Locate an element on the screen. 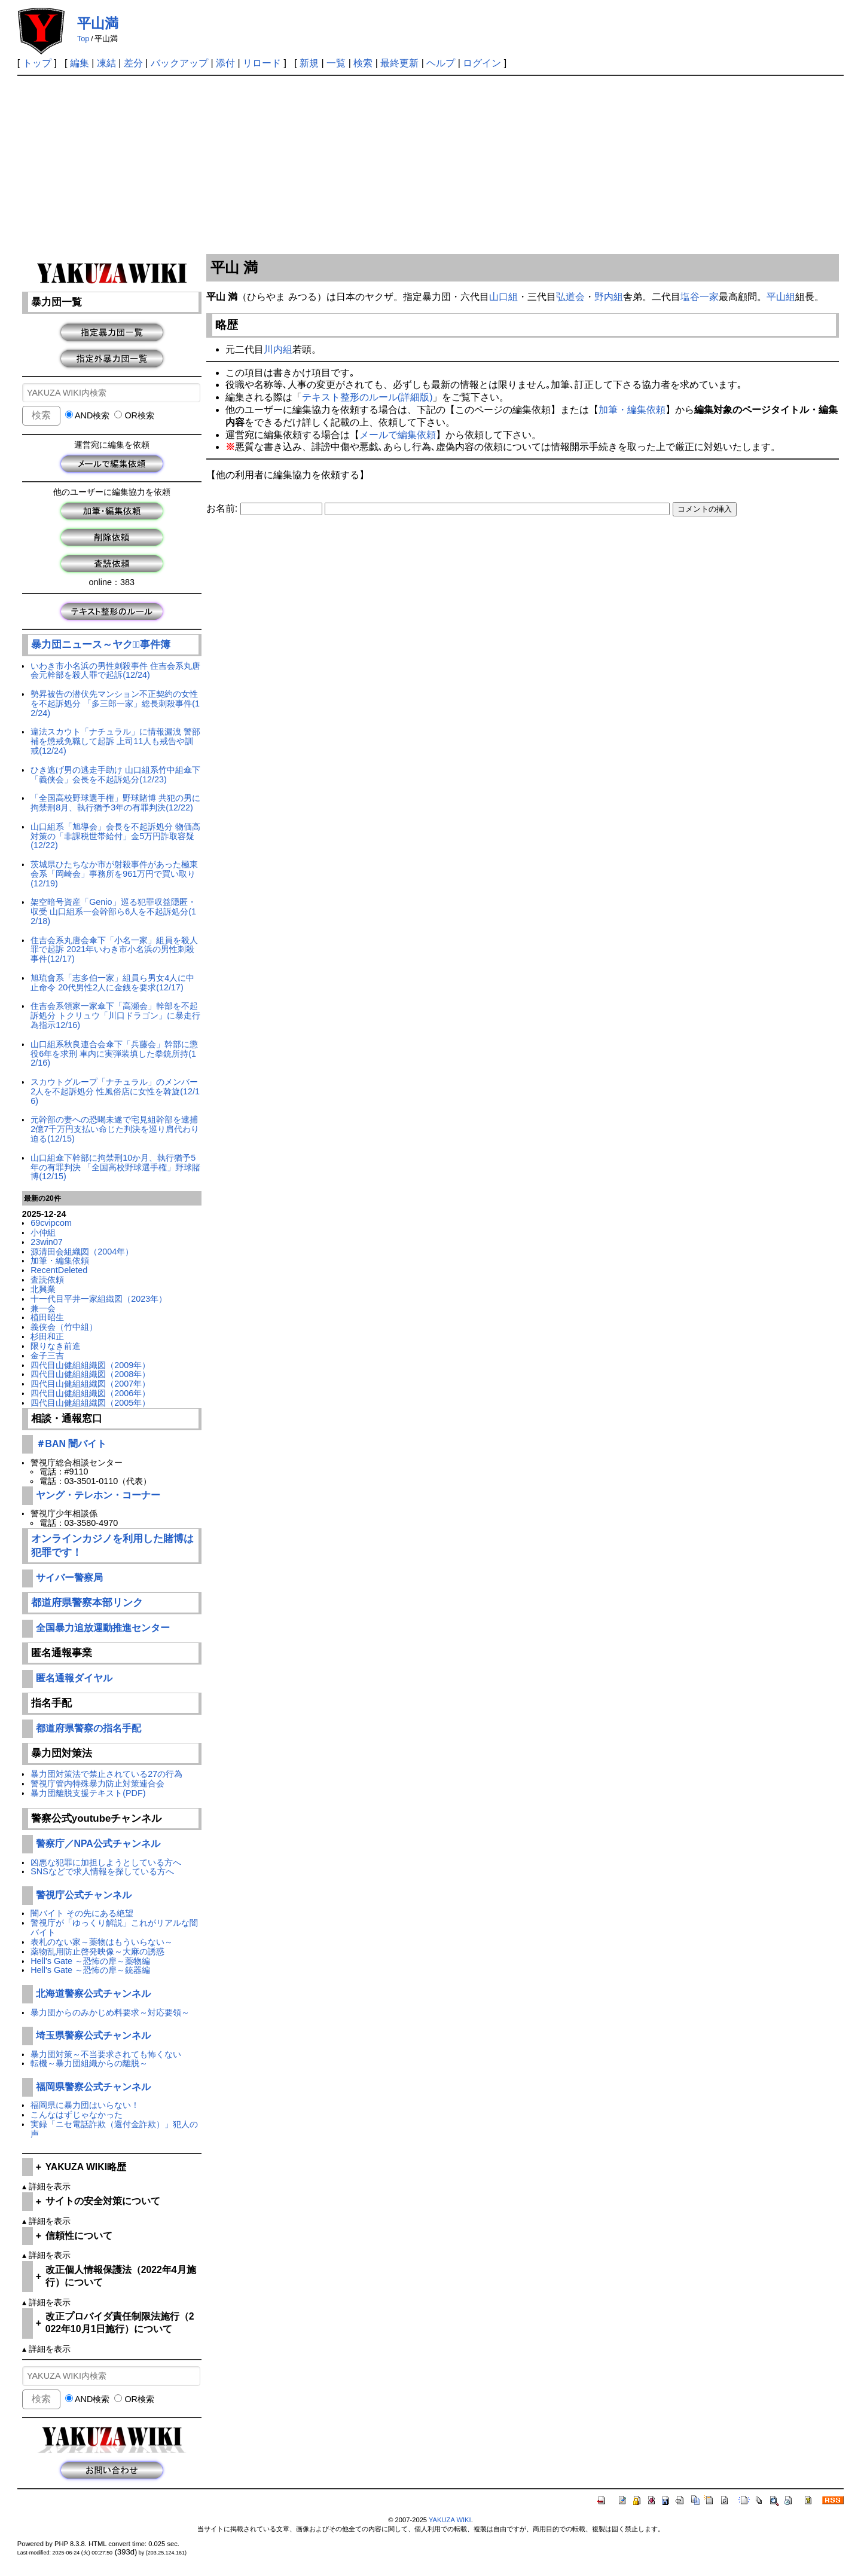 This screenshot has width=861, height=2576. 警察庁／NPA公式チャンネル is located at coordinates (98, 1843).